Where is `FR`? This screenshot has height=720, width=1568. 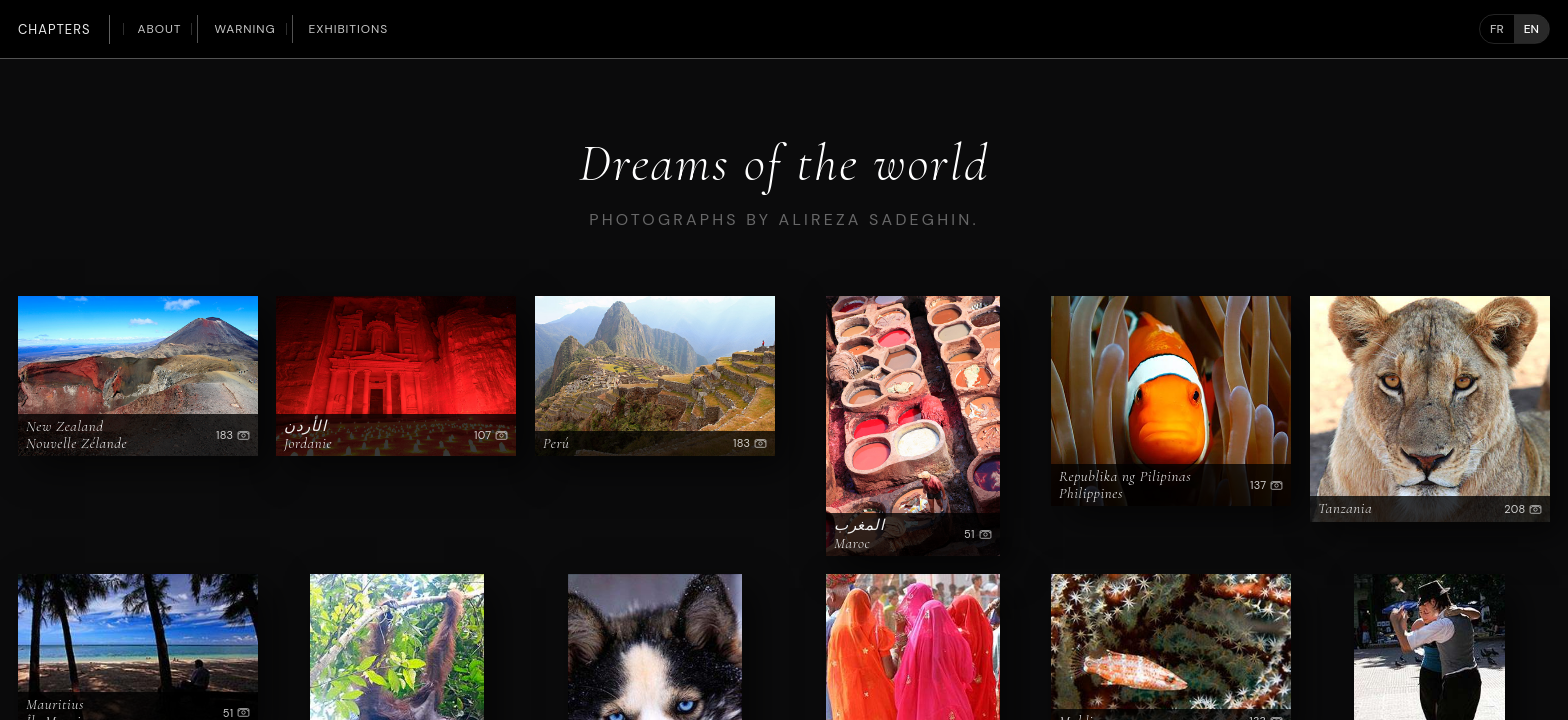 FR is located at coordinates (1497, 29).